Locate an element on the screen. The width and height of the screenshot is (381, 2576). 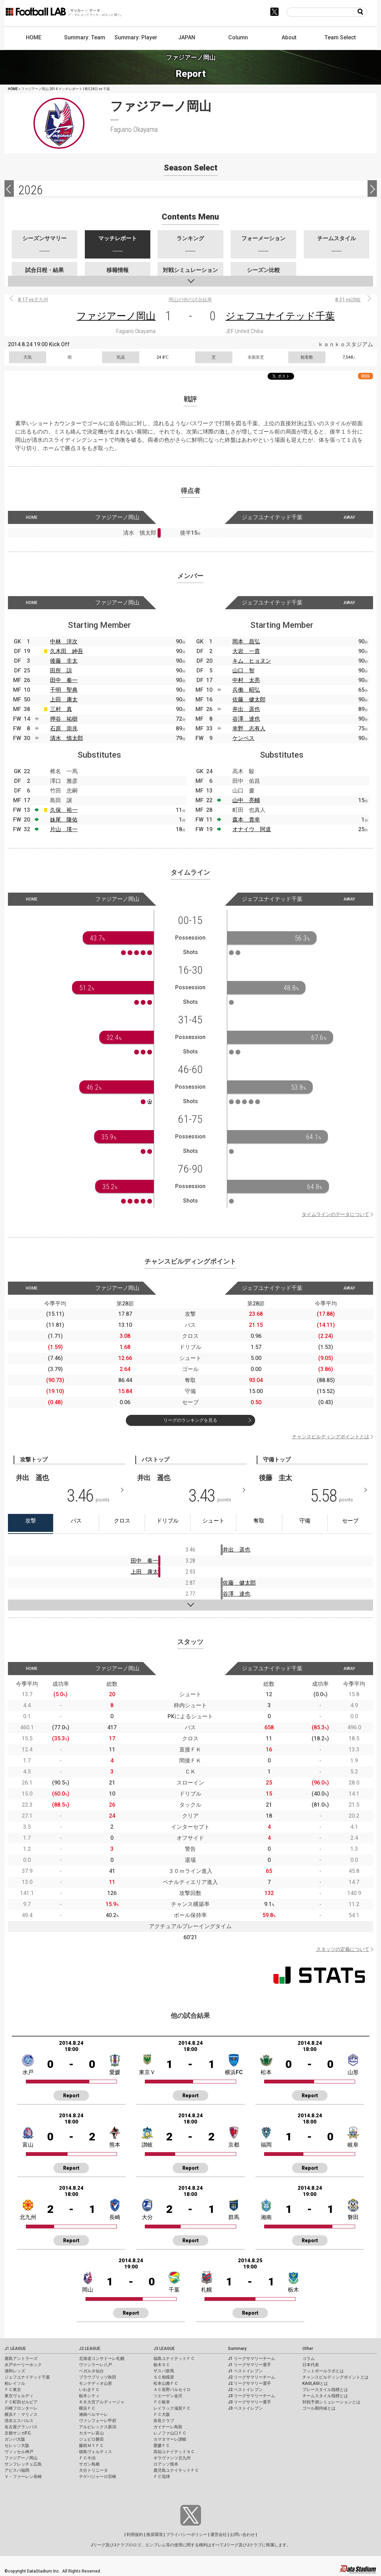
清水エスパルス is located at coordinates (18, 2420).